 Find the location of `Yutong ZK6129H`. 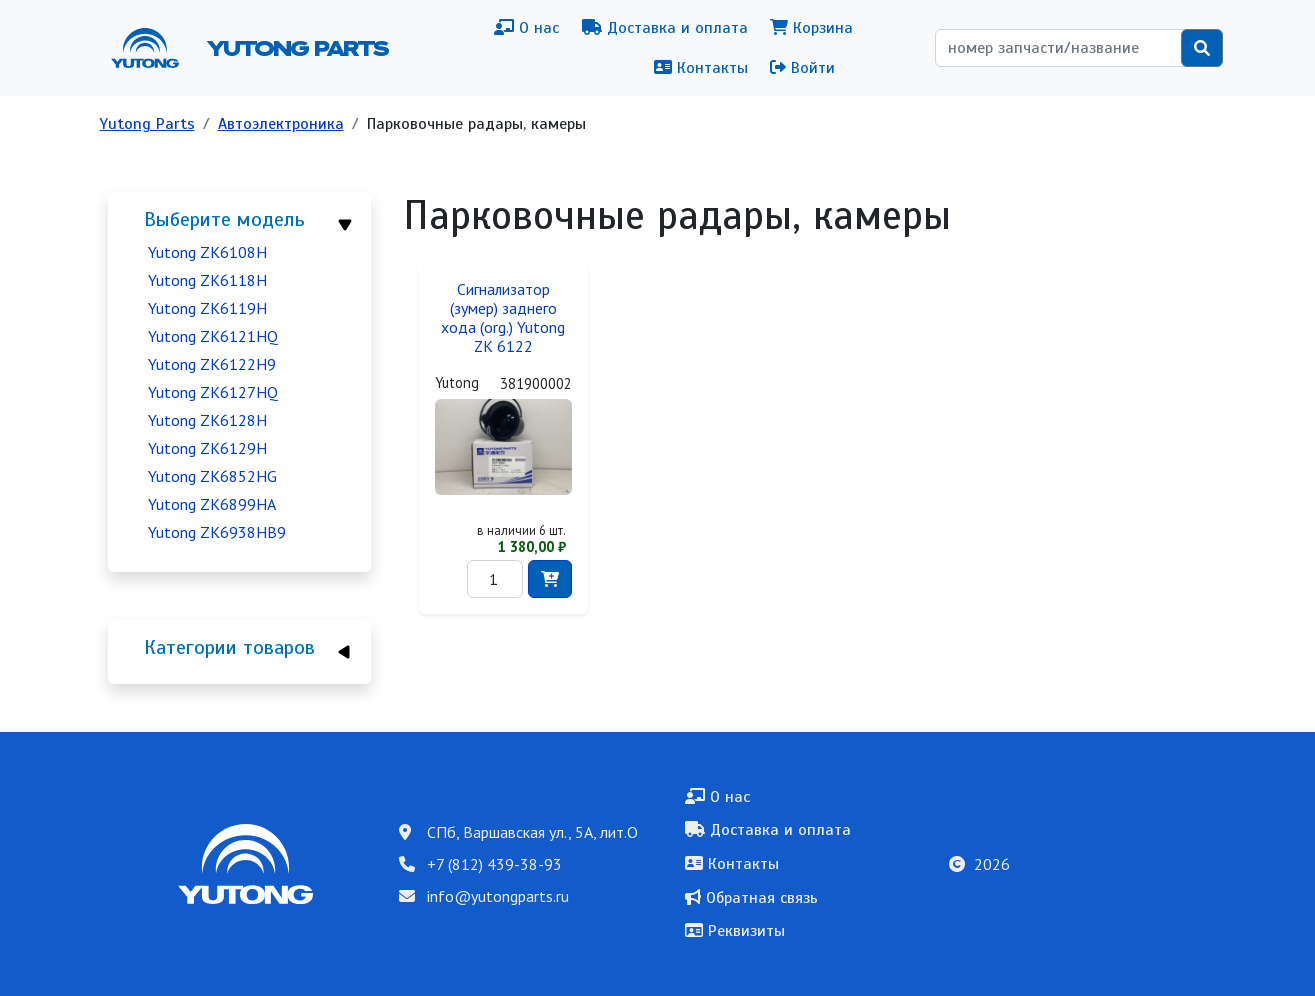

Yutong ZK6129H is located at coordinates (207, 448).